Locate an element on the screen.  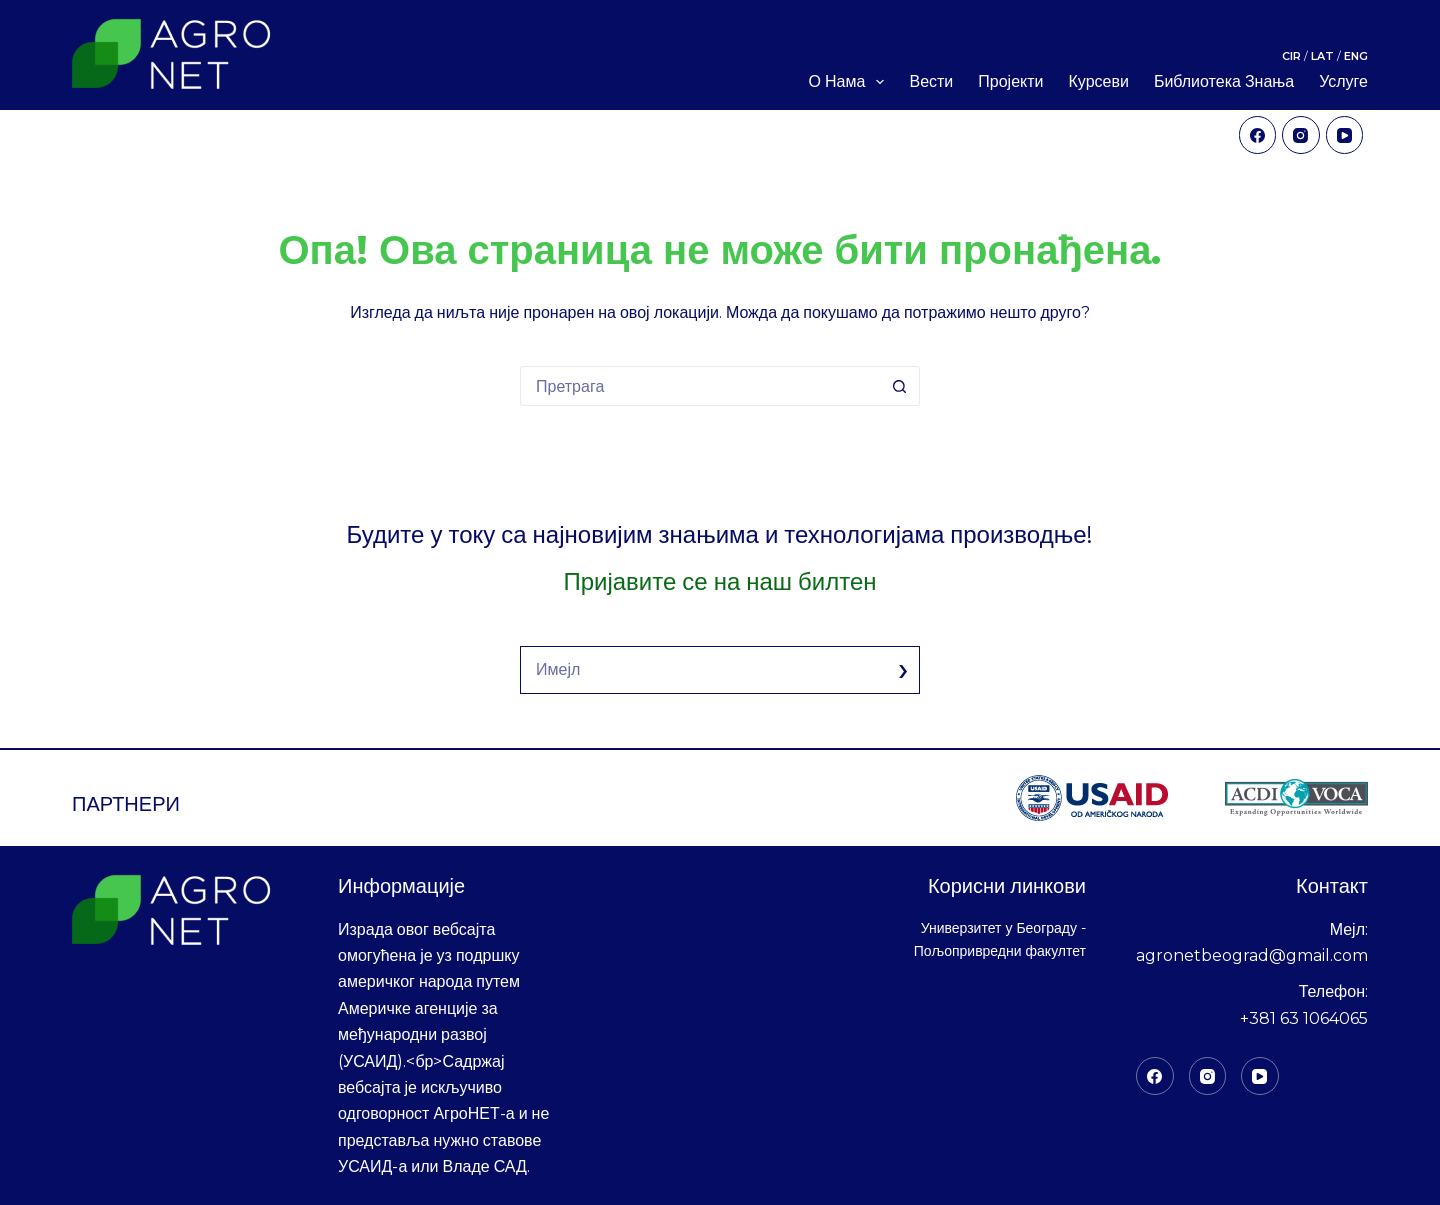
[Дугме "Претражи"] is located at coordinates (900, 386).